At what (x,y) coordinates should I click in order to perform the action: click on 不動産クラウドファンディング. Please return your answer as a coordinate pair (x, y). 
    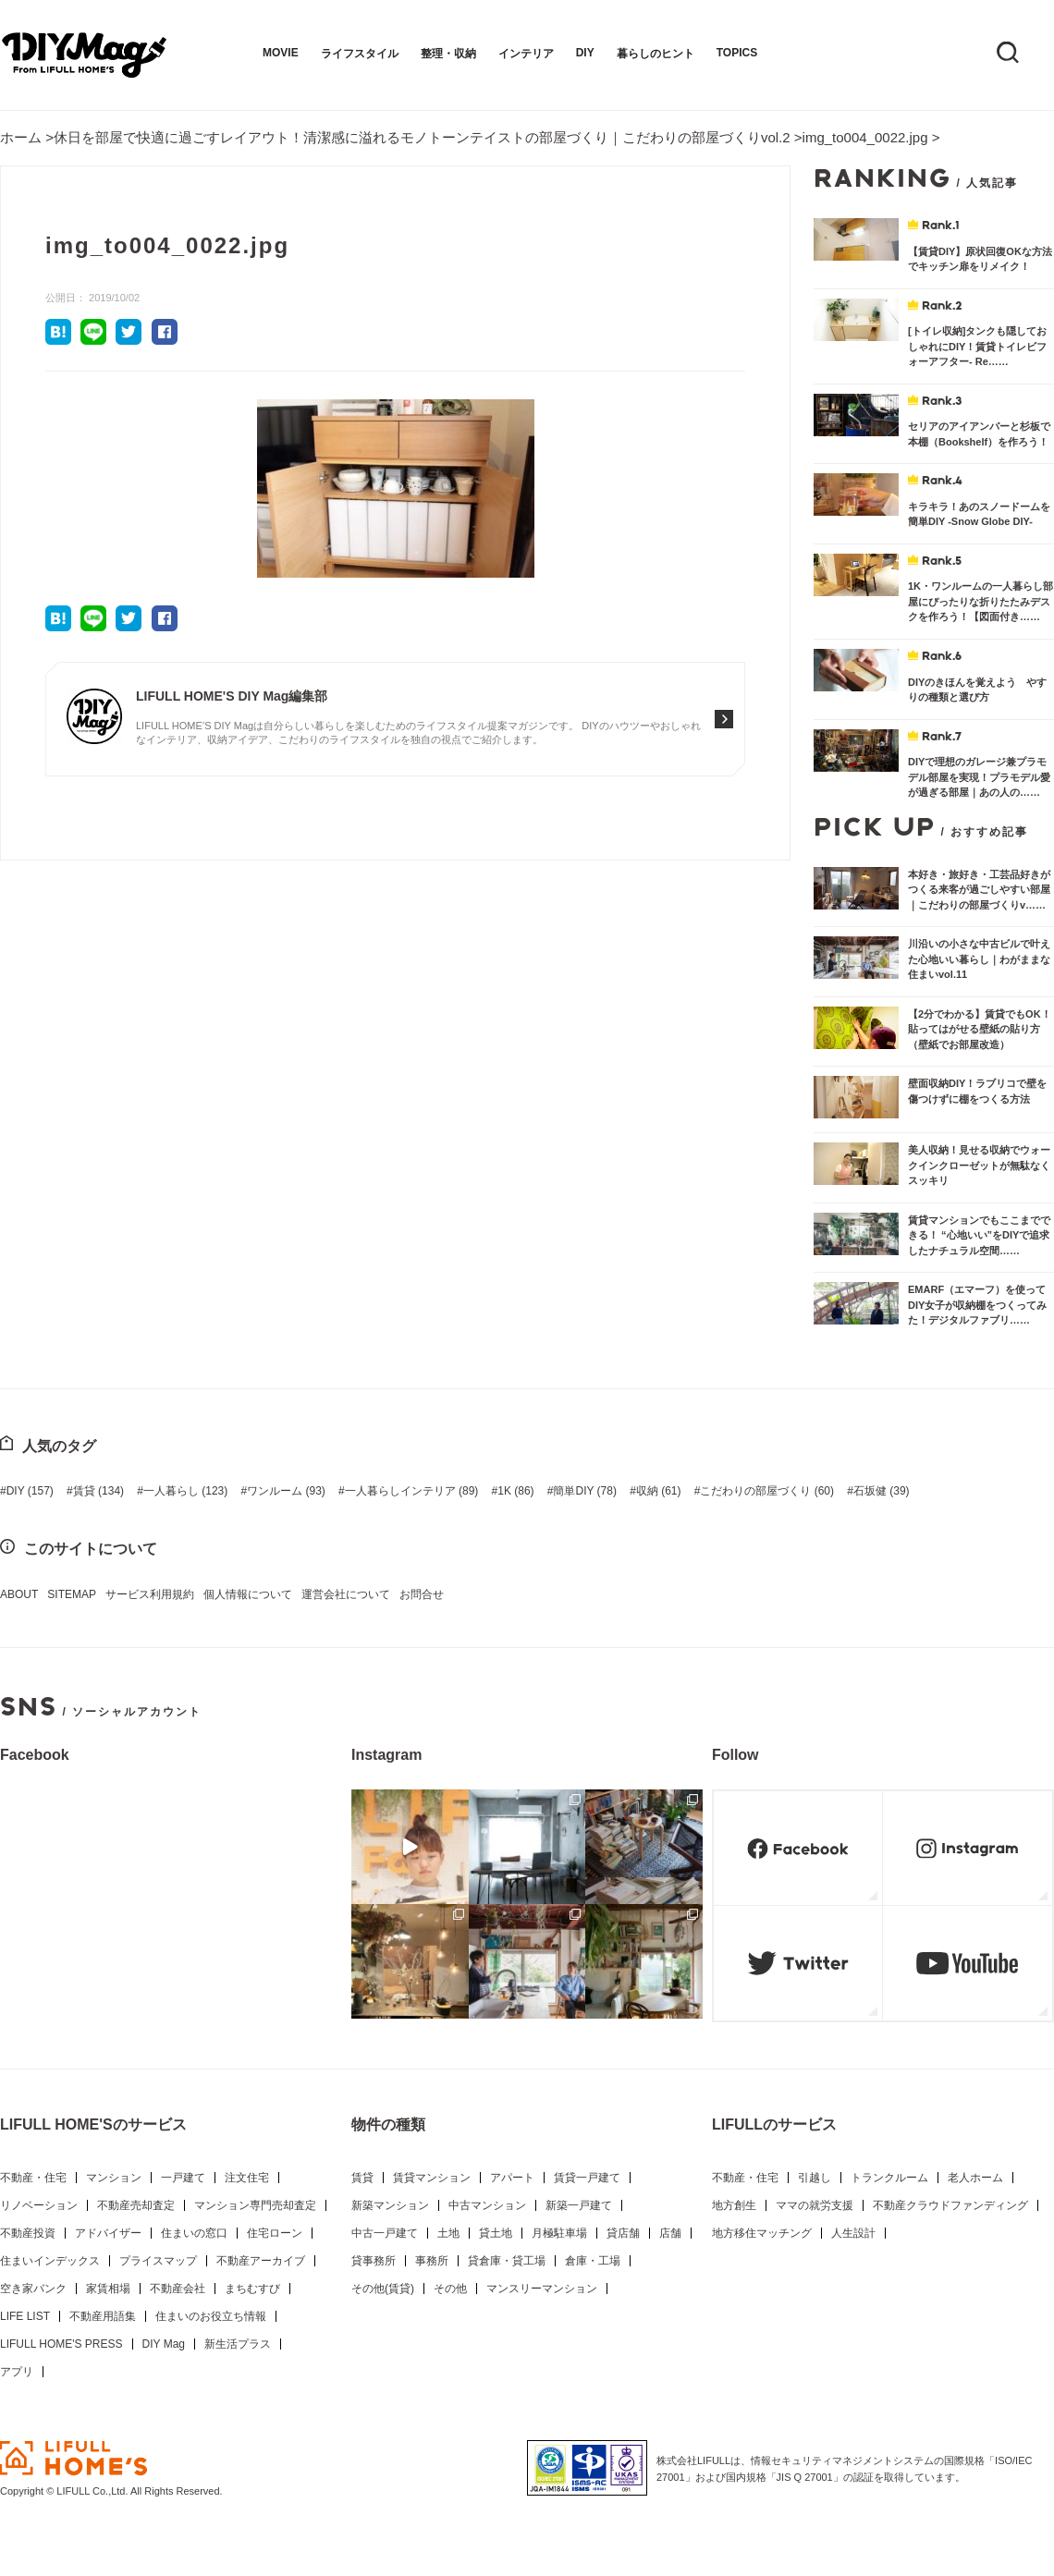
    Looking at the image, I should click on (950, 2205).